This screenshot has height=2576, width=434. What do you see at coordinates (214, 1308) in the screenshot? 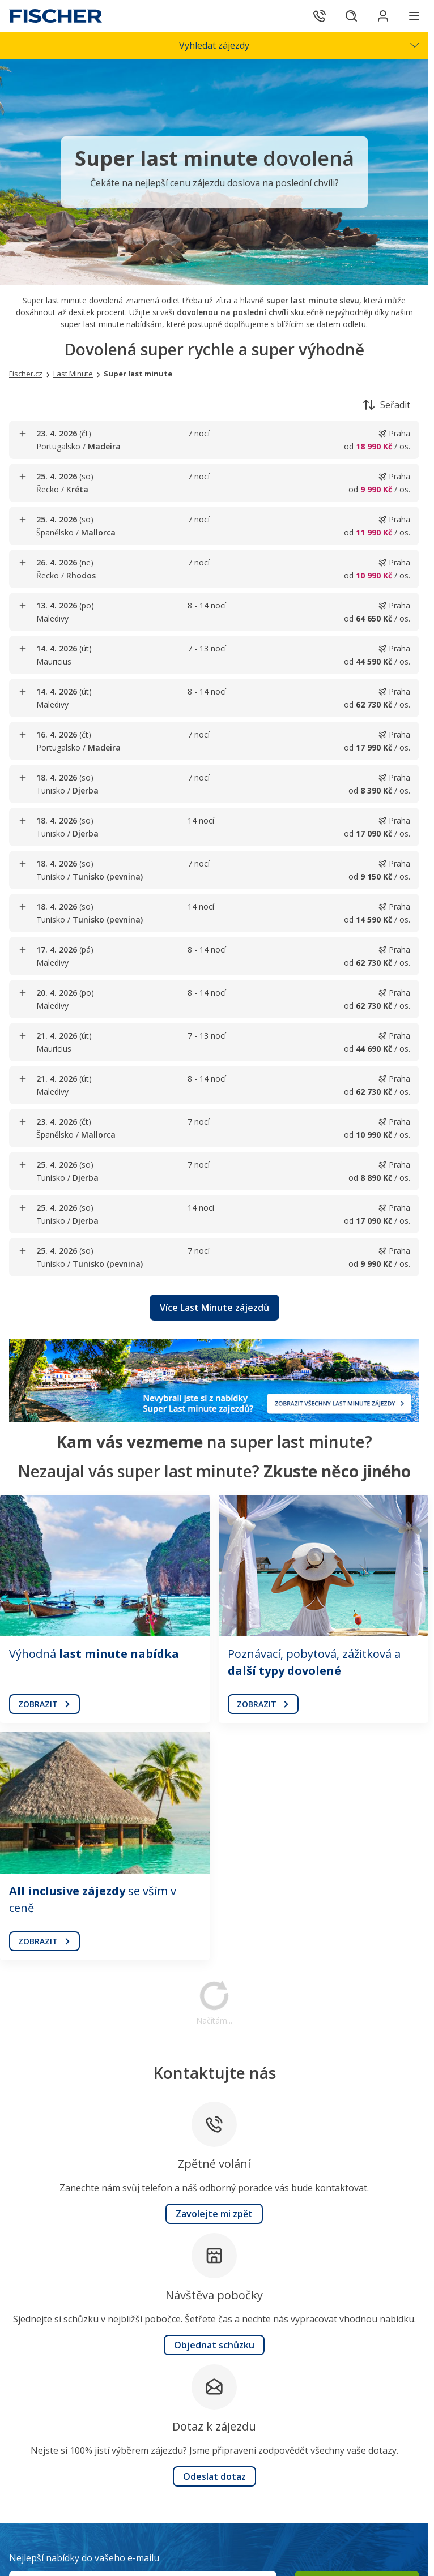
I see `[button]` at bounding box center [214, 1308].